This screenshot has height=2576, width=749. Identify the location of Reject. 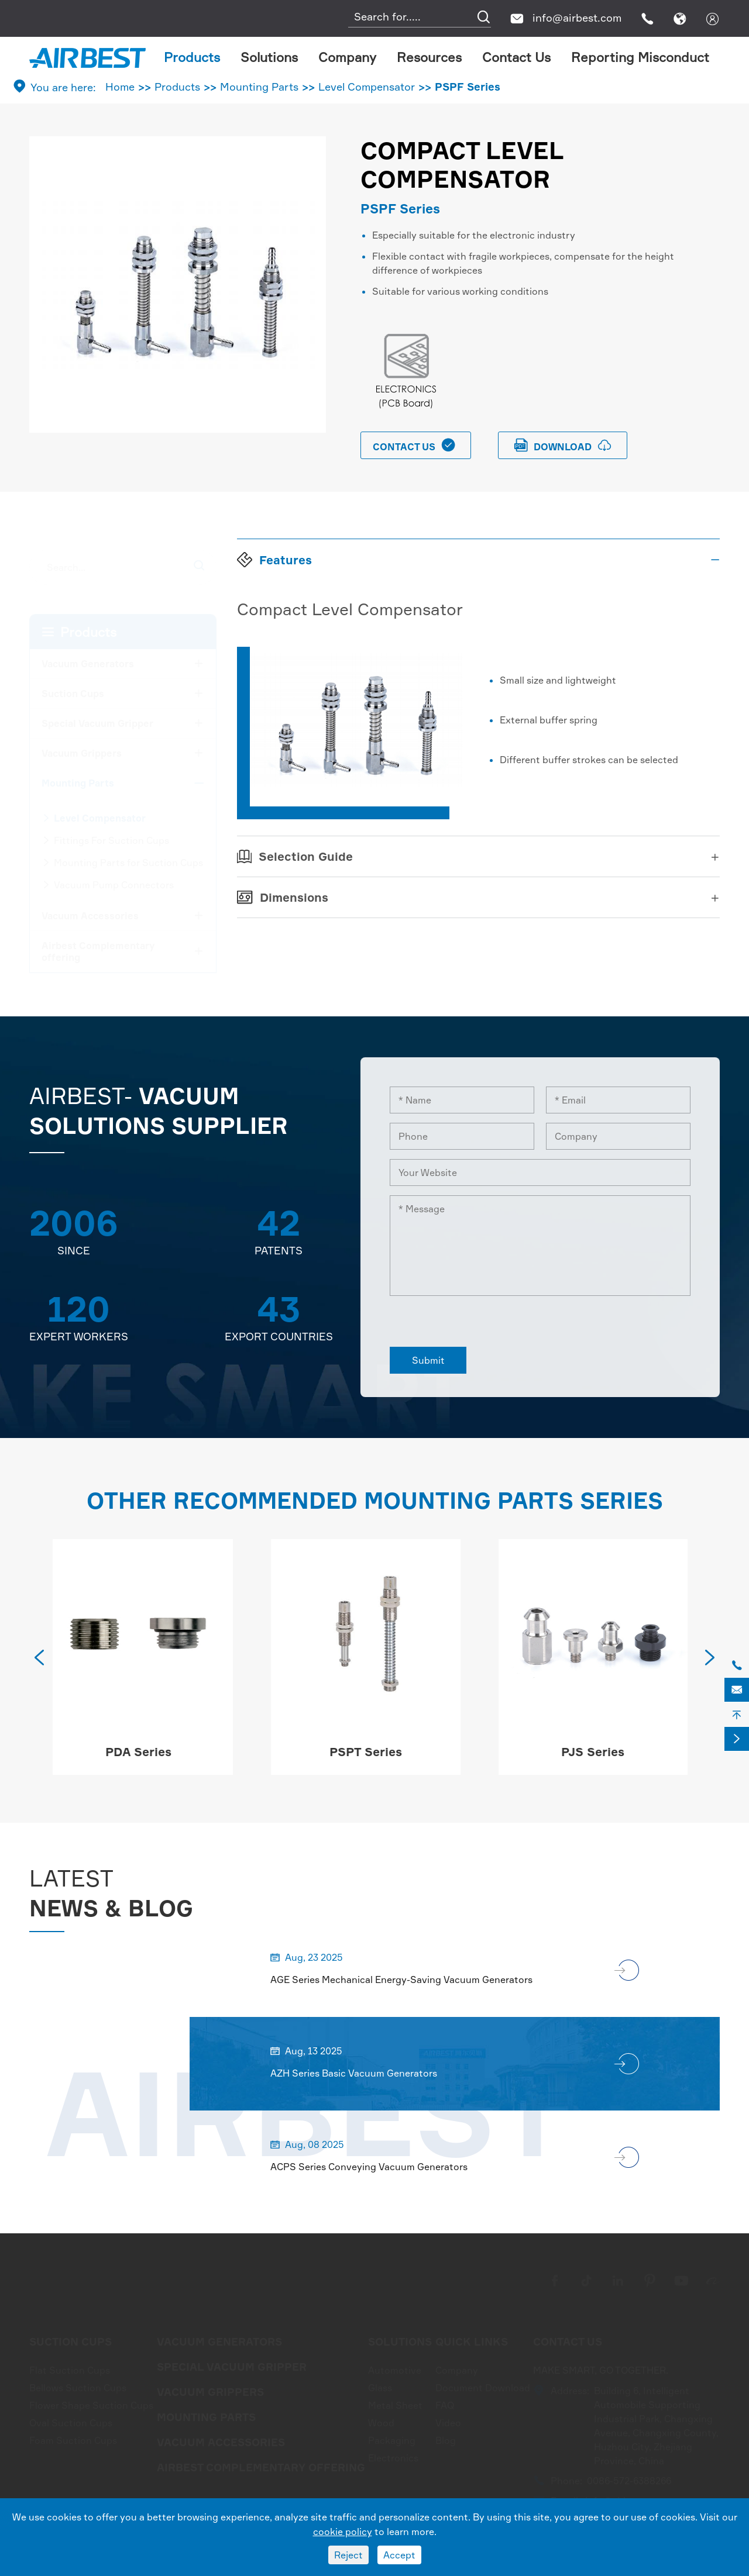
(348, 2555).